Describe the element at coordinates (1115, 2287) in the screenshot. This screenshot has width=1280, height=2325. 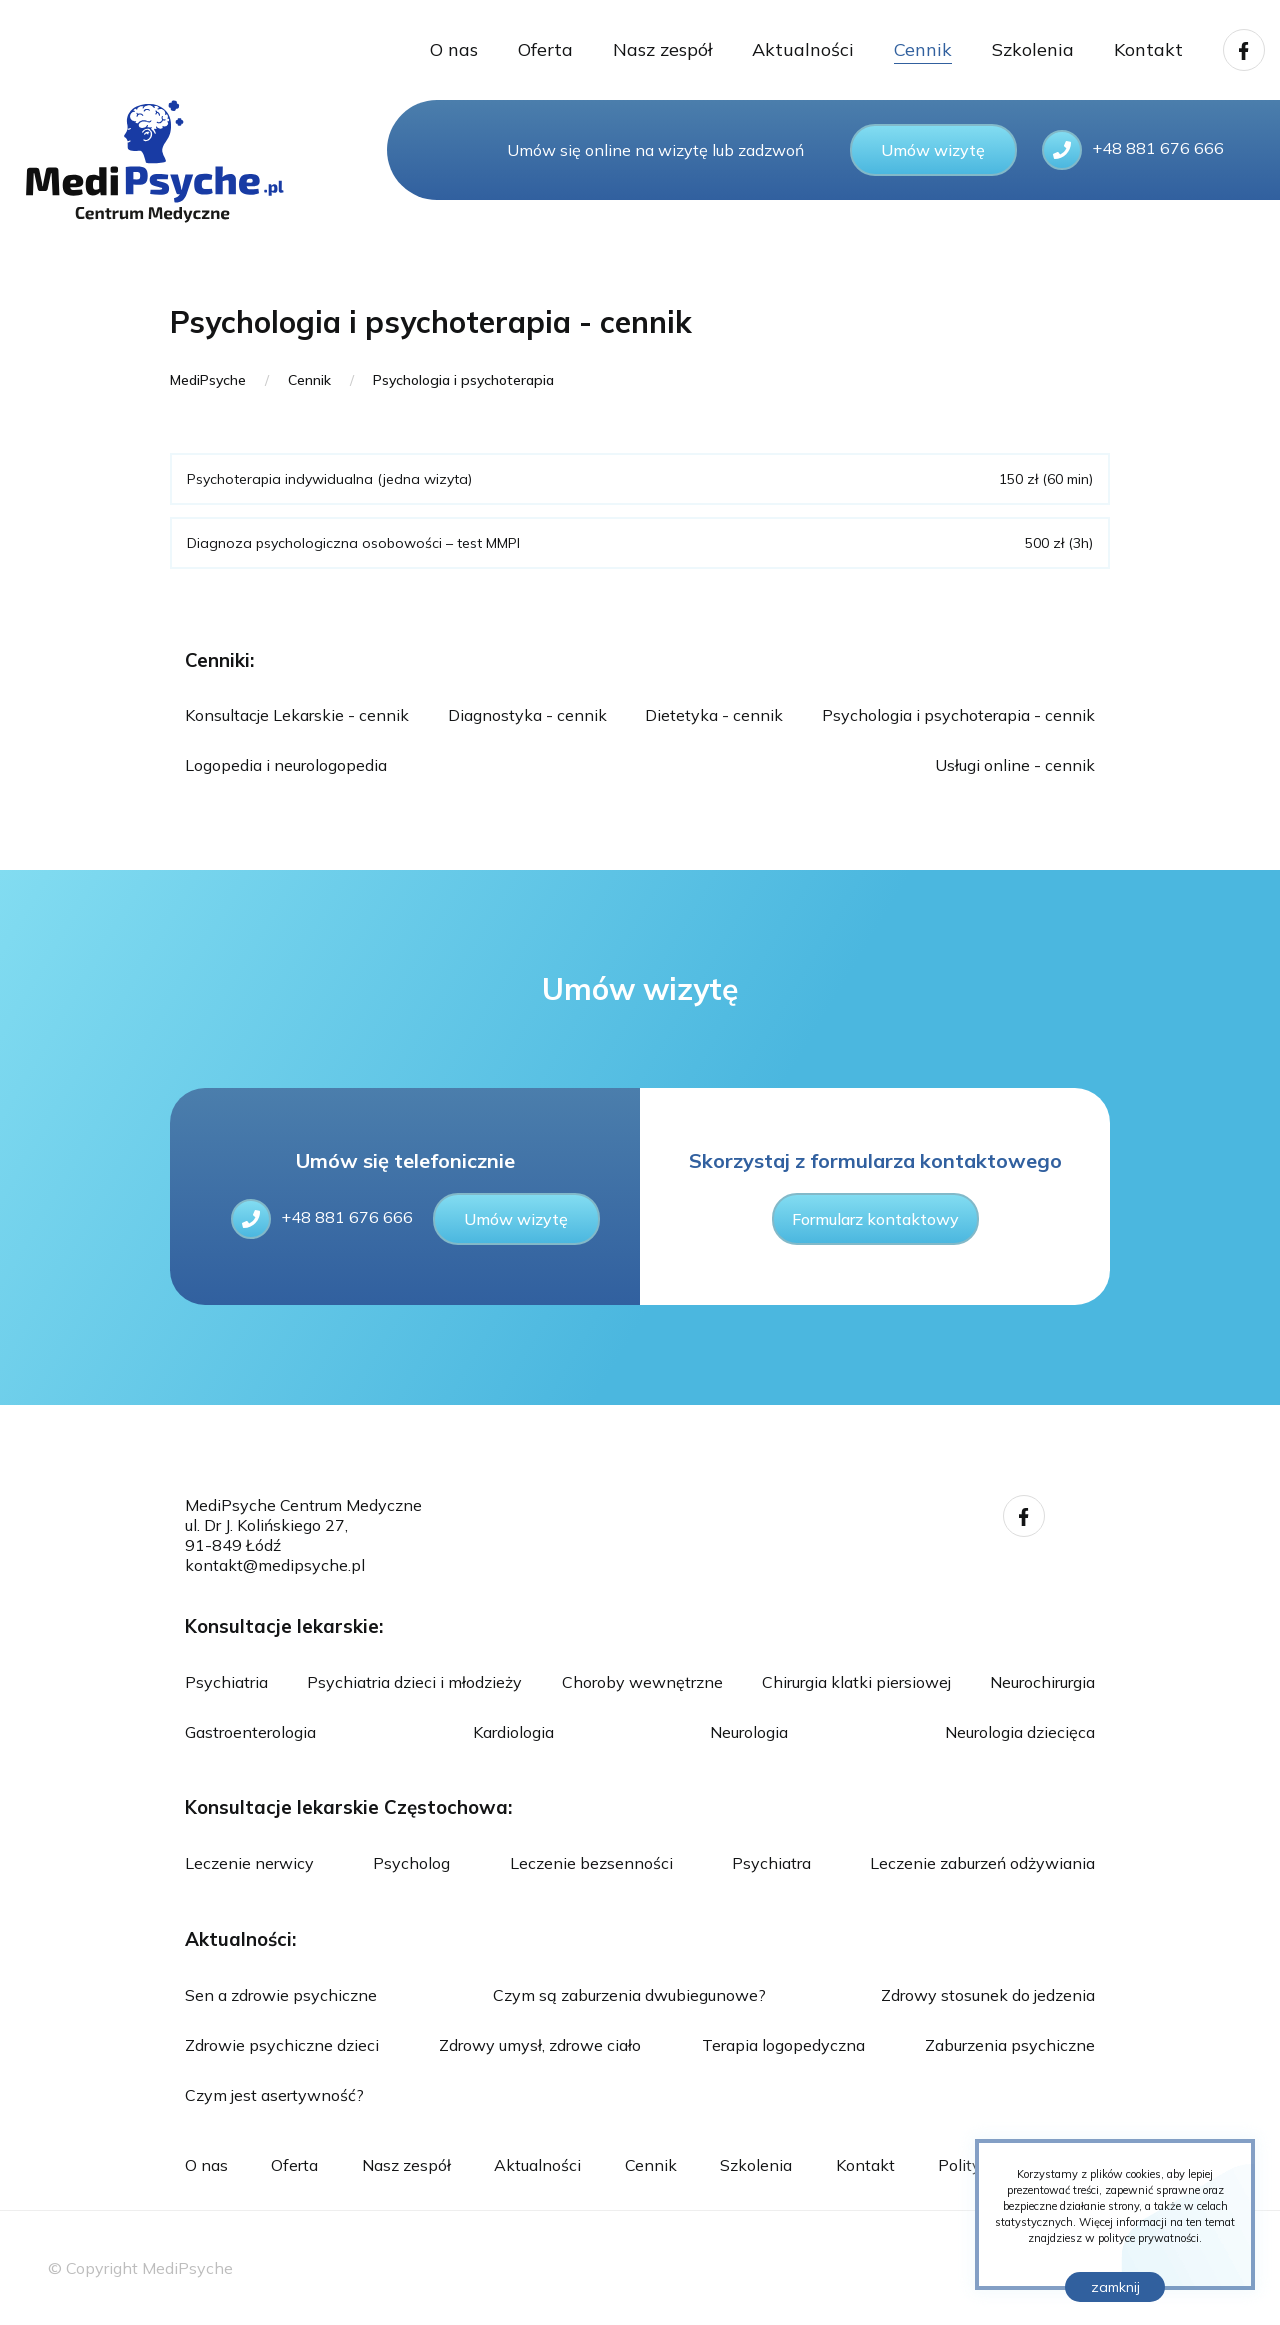
I see `zamknij` at that location.